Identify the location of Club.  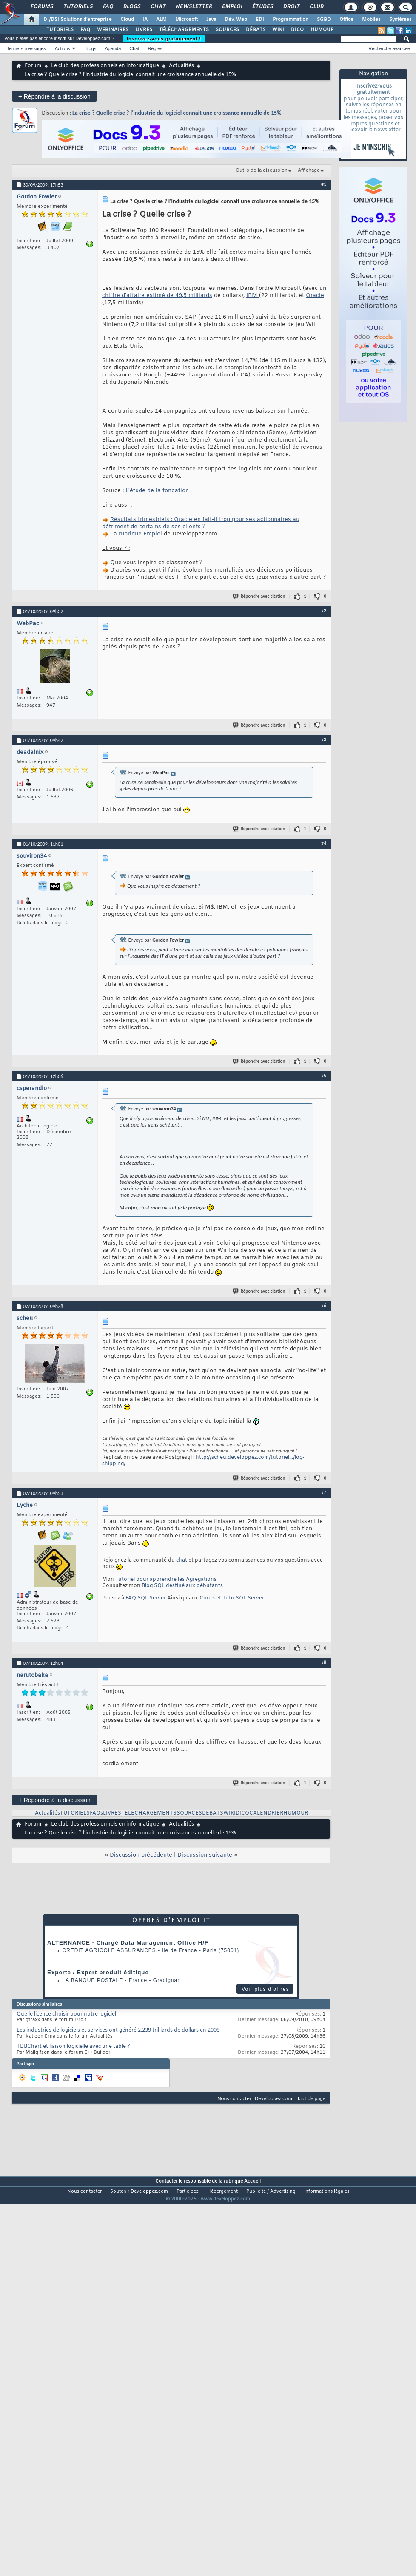
(316, 6).